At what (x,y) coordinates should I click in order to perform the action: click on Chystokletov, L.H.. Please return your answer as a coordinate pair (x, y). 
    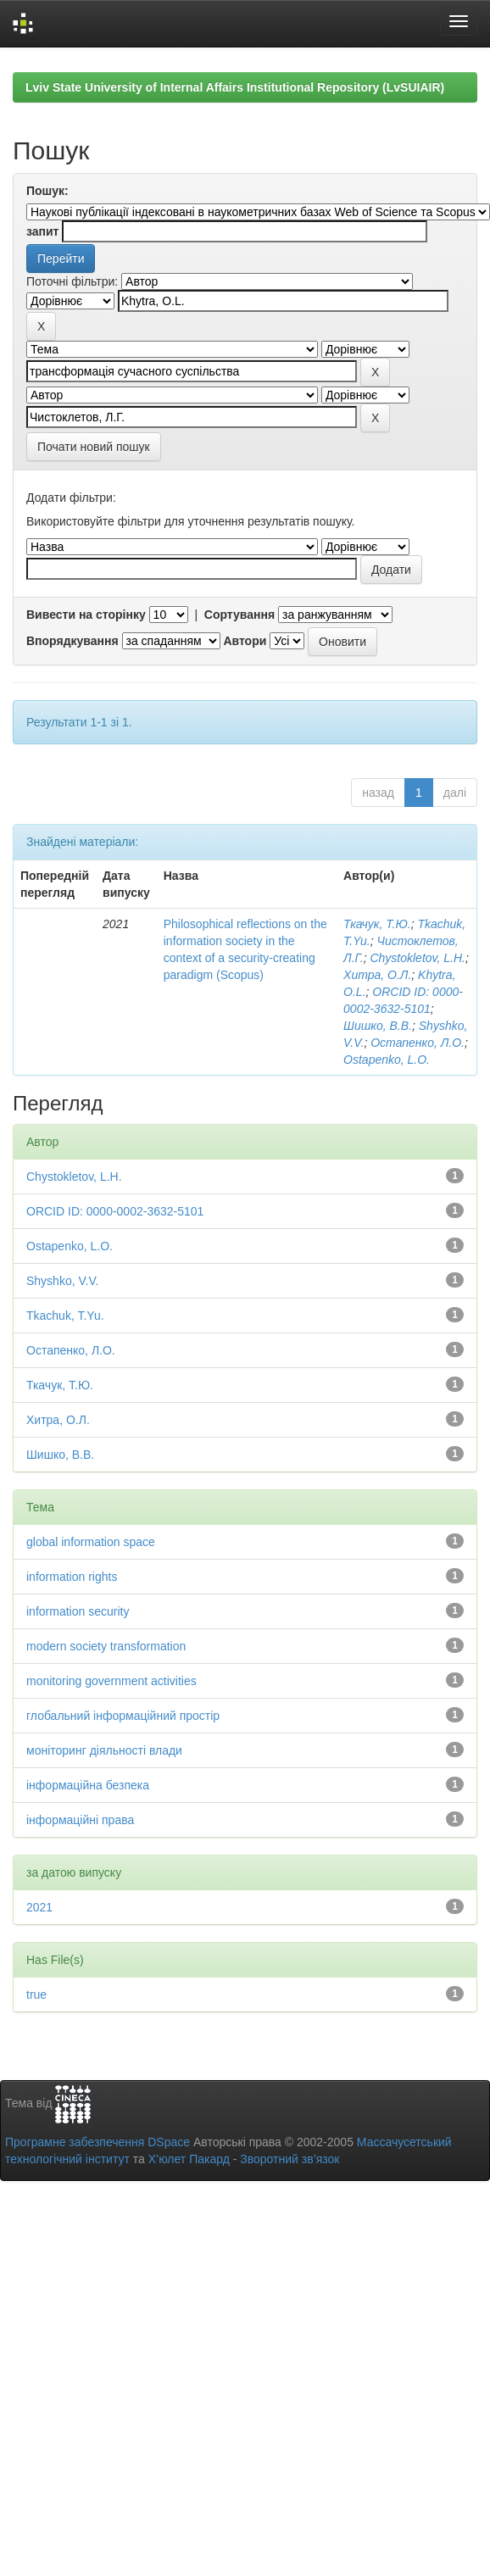
    Looking at the image, I should click on (417, 958).